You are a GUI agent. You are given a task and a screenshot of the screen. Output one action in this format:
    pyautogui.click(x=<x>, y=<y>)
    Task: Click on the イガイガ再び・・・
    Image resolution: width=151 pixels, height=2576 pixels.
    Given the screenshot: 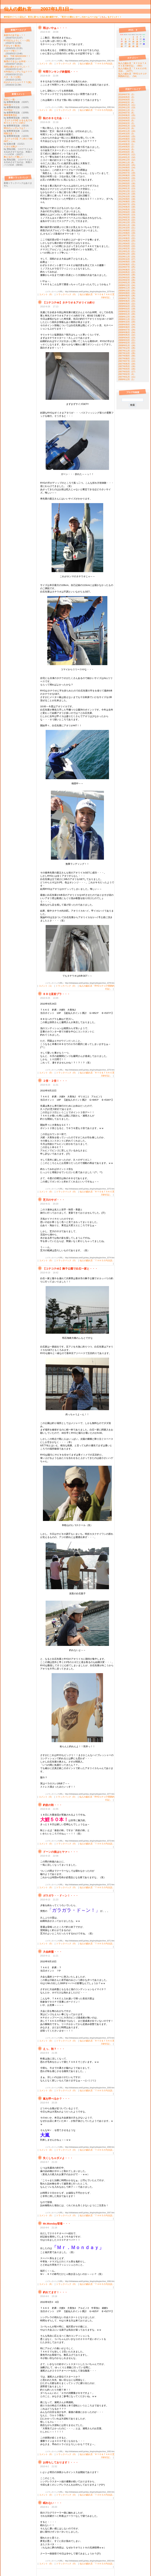 What is the action you would take?
    pyautogui.click(x=13, y=146)
    